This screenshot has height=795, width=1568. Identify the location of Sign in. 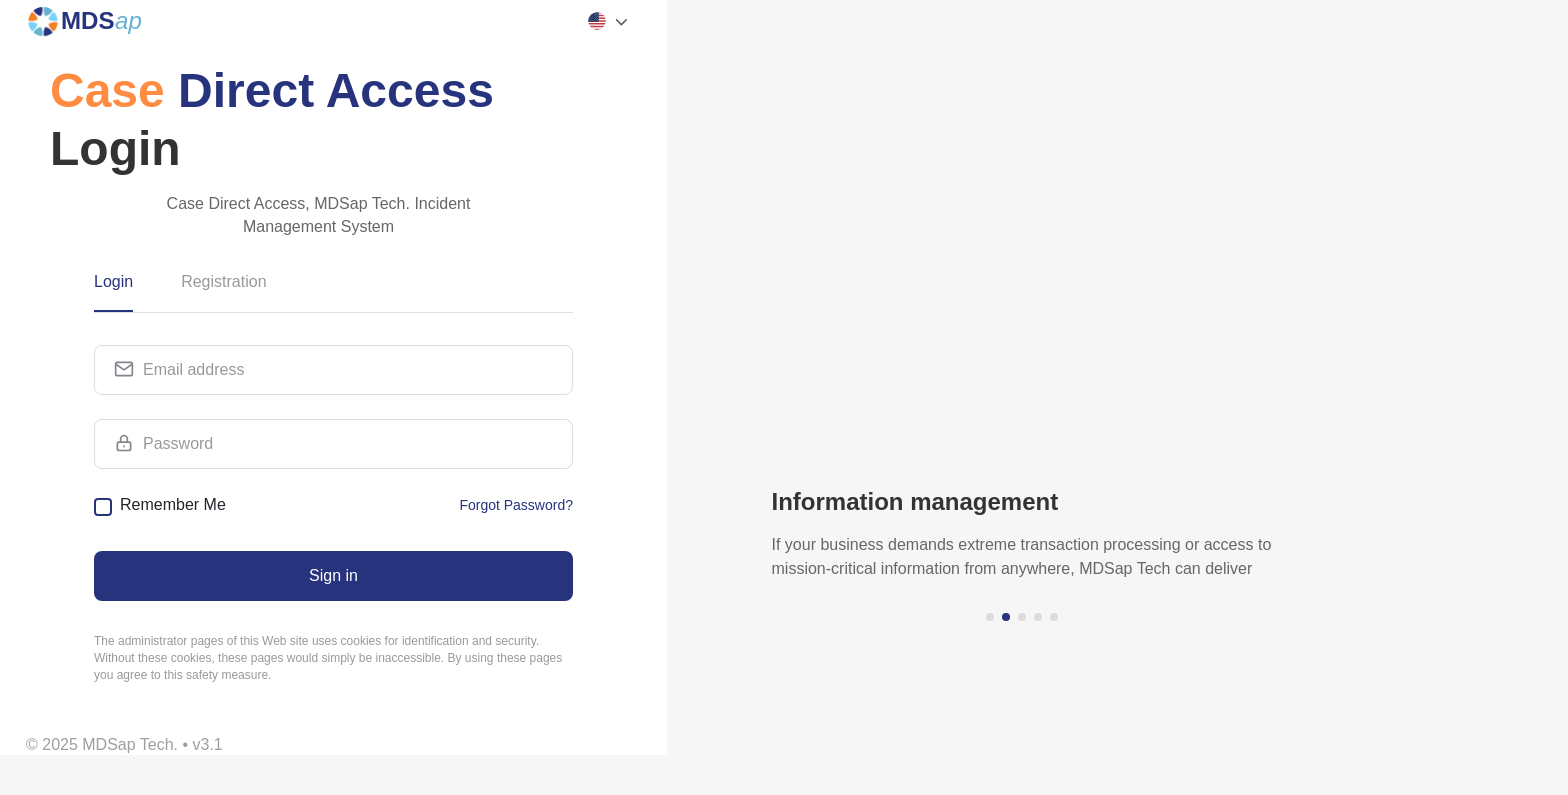
(333, 575).